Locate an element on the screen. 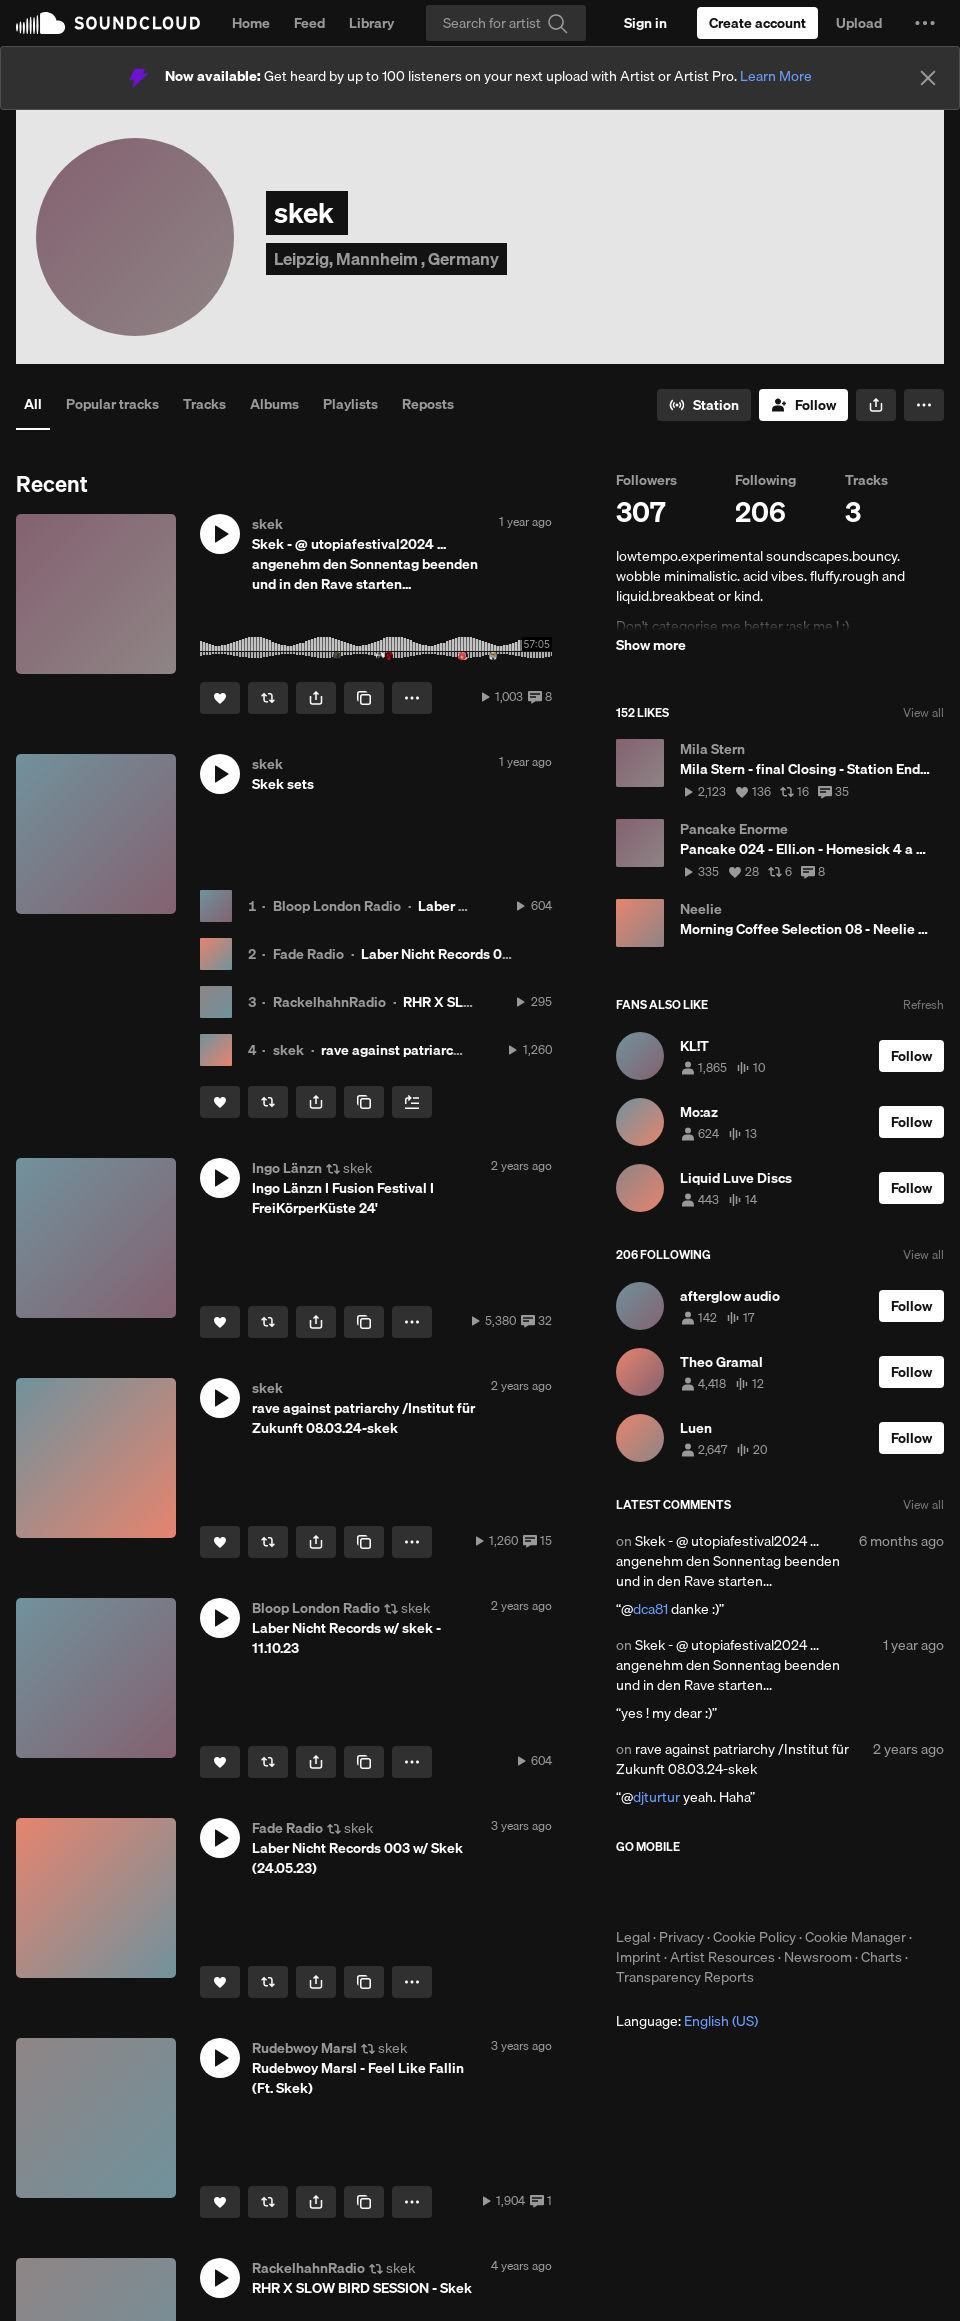 The image size is (960, 2321). RackelhahnRadio is located at coordinates (329, 1002).